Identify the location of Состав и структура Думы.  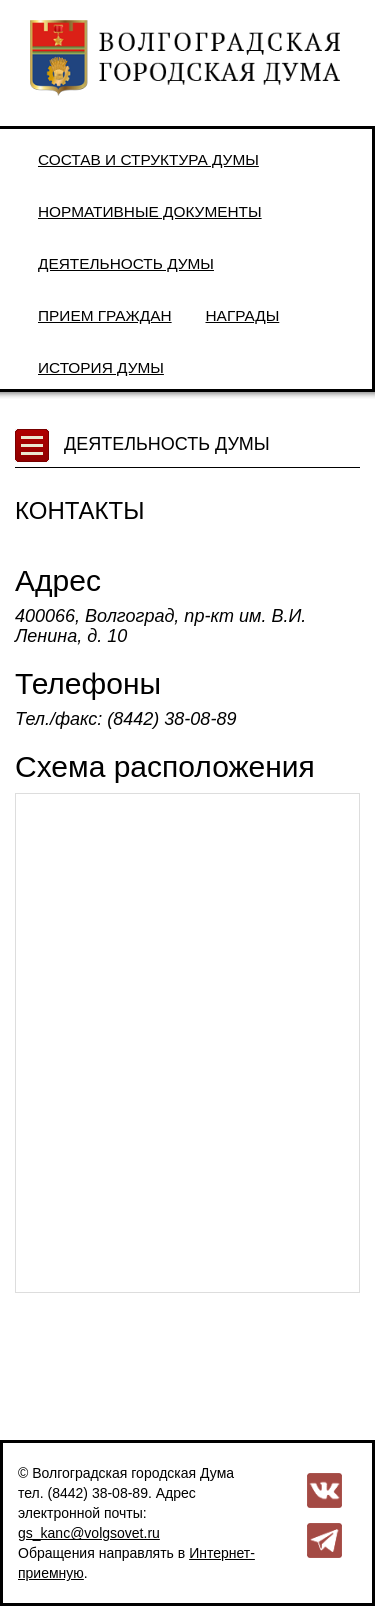
(148, 159).